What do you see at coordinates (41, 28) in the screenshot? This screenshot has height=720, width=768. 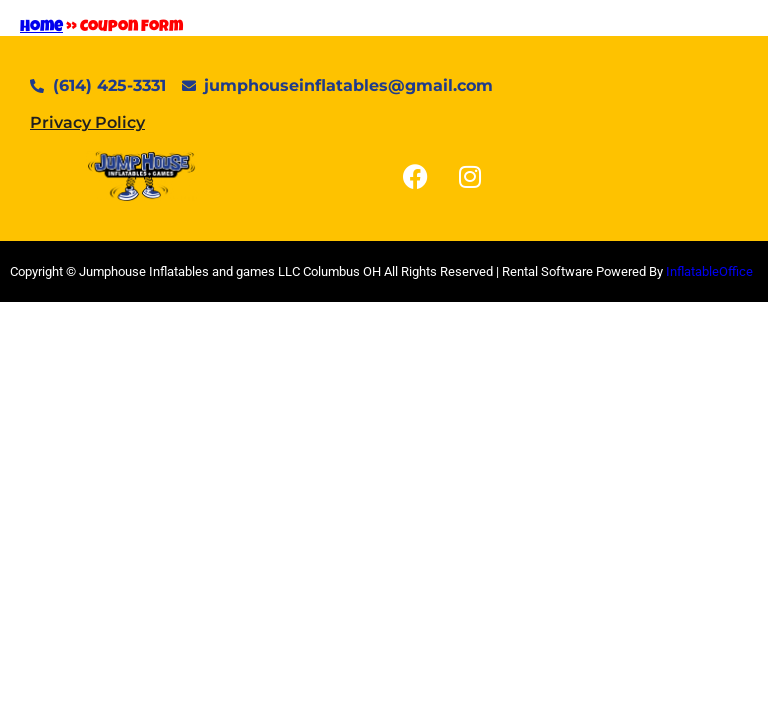 I see `Home` at bounding box center [41, 28].